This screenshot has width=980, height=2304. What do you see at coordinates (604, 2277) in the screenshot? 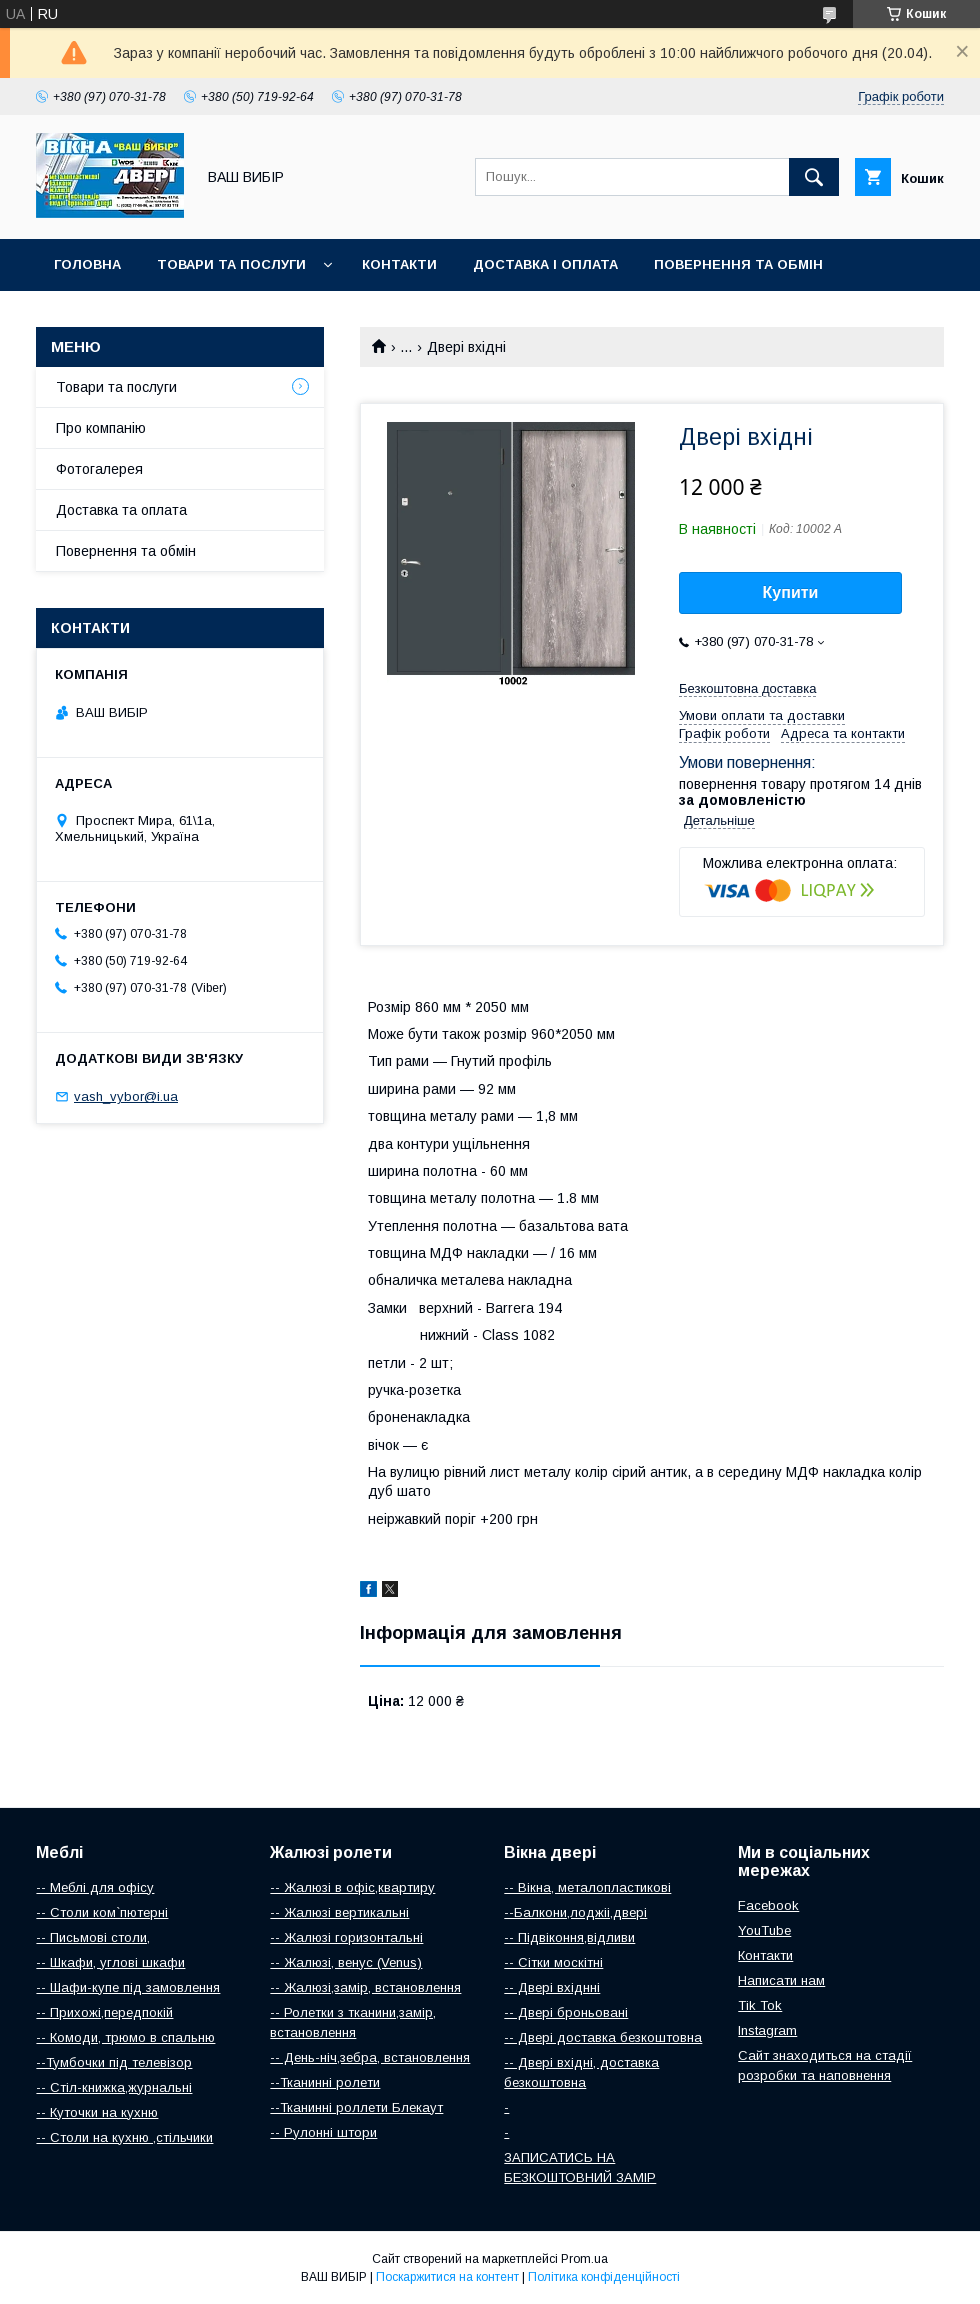
I see `Політика конфіденційності` at bounding box center [604, 2277].